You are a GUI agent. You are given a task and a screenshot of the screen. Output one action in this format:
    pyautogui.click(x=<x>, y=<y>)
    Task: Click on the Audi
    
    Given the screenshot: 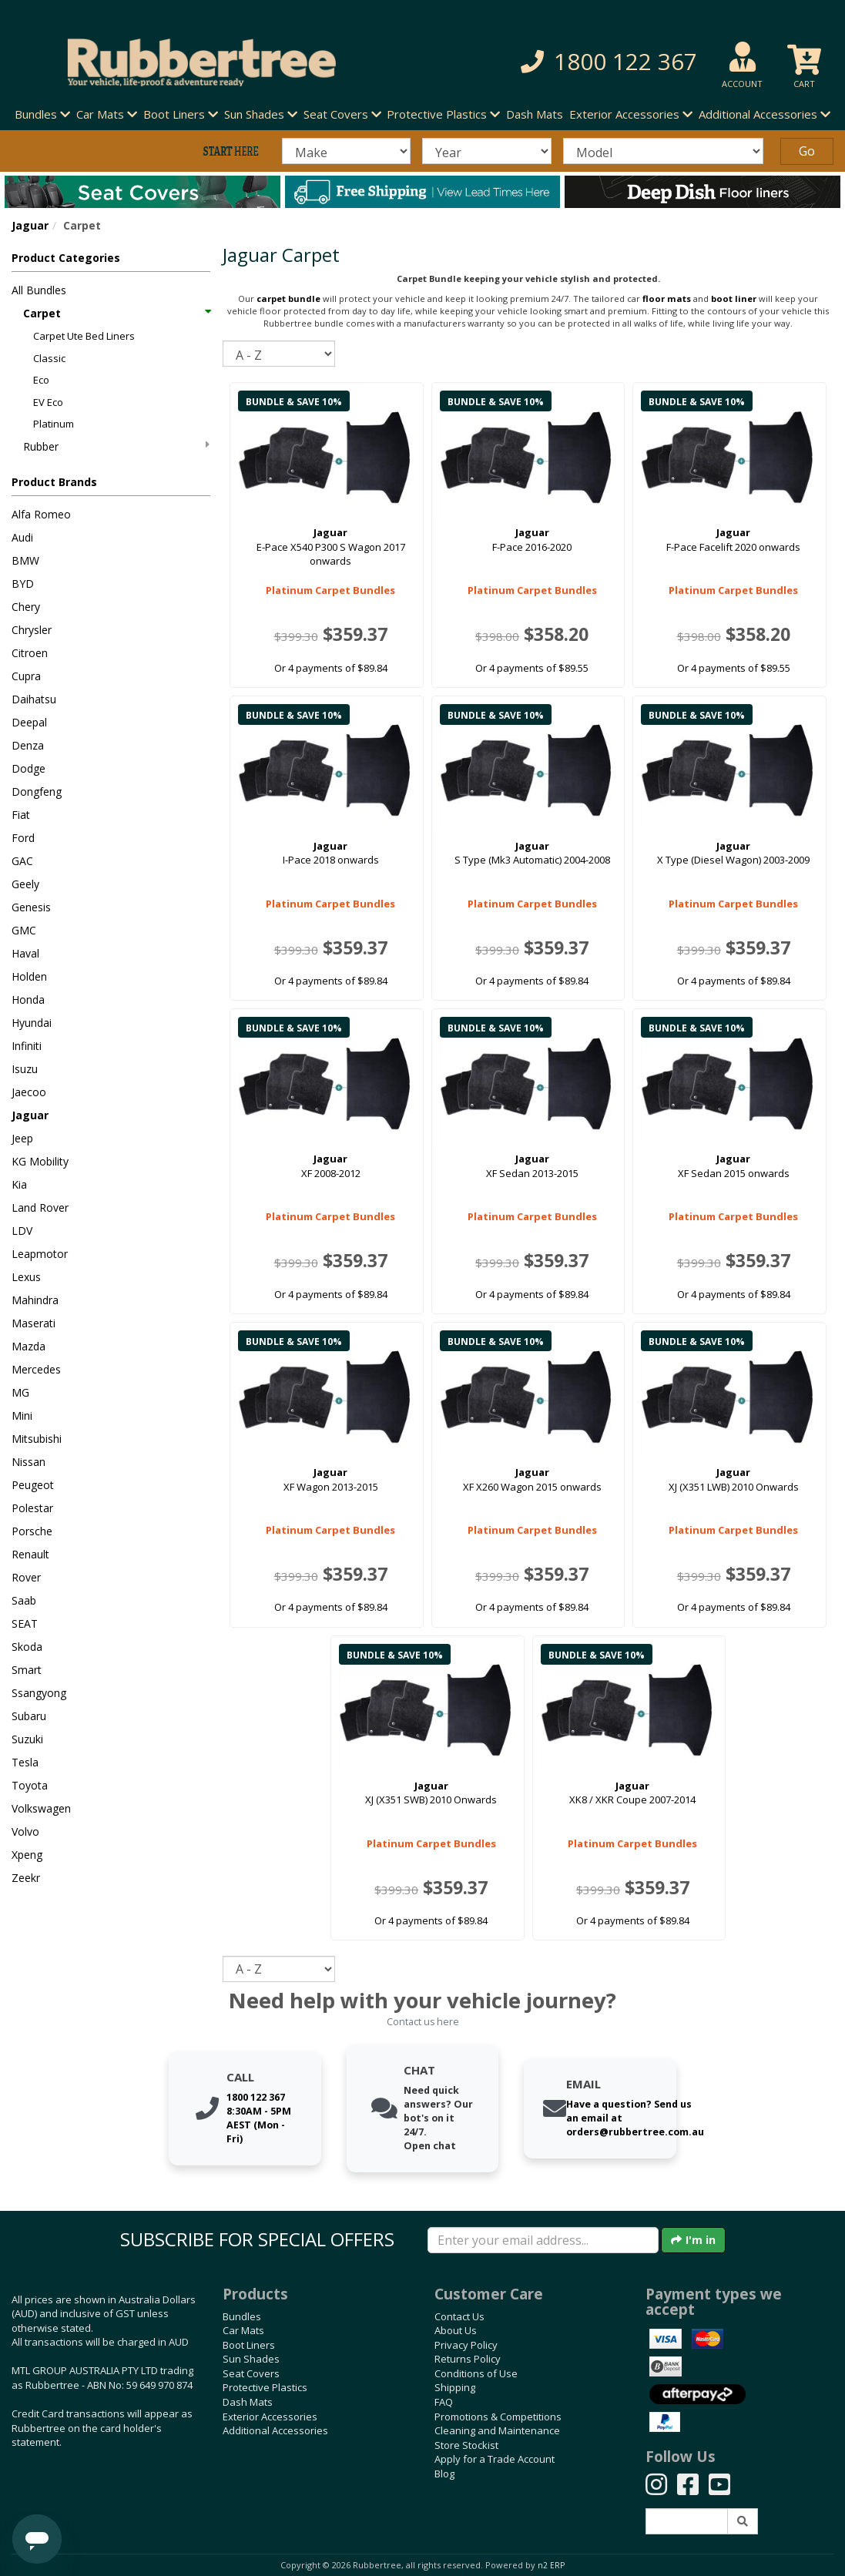 What is the action you would take?
    pyautogui.click(x=22, y=537)
    